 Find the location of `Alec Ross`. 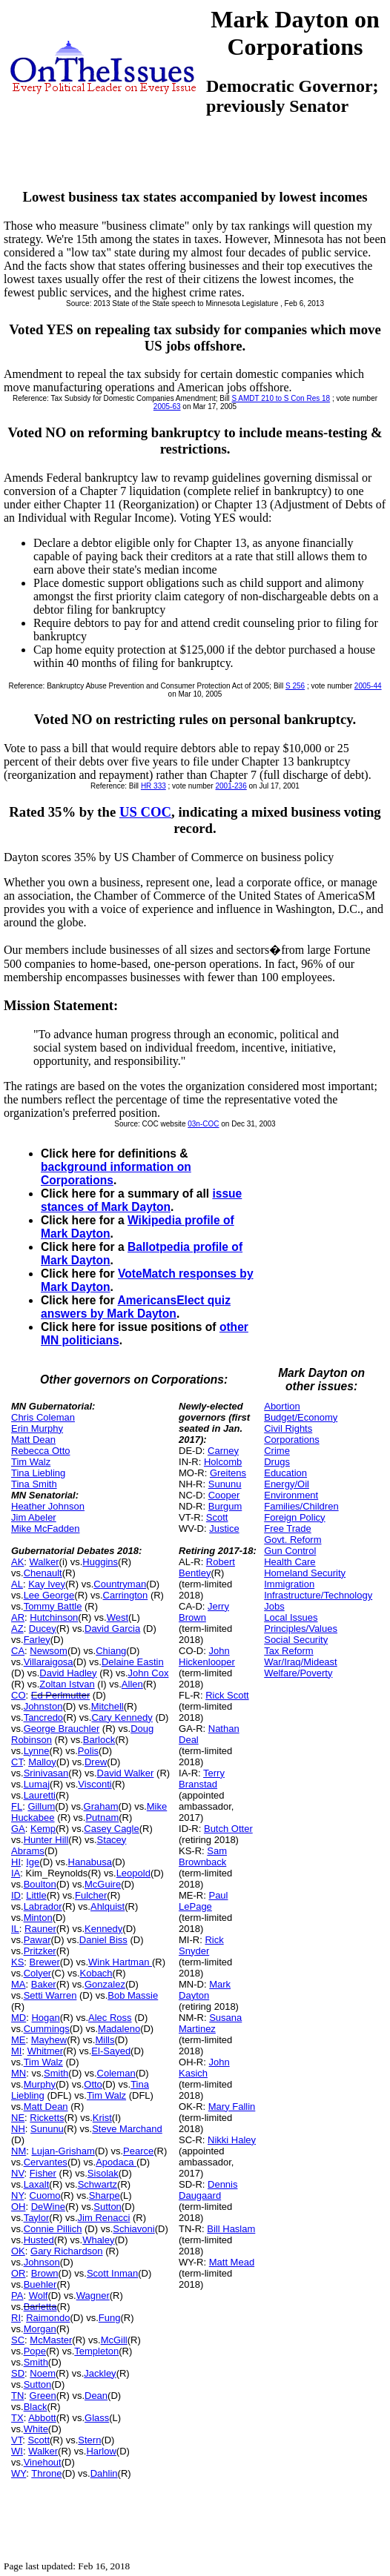

Alec Ross is located at coordinates (110, 2017).